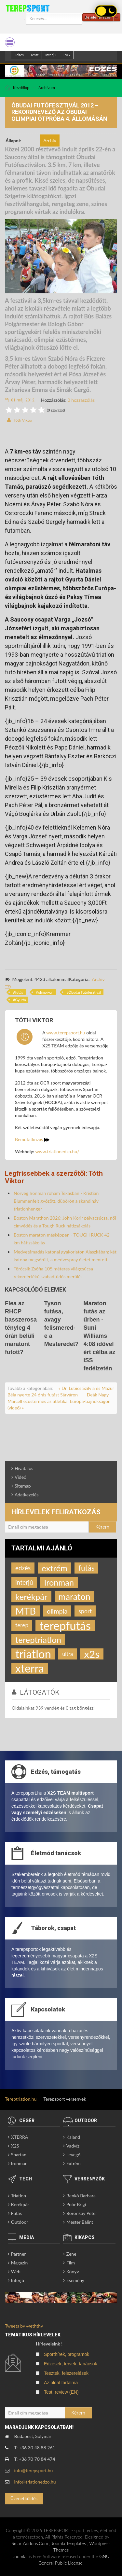  What do you see at coordinates (21, 88) in the screenshot?
I see `Kezdőlap` at bounding box center [21, 88].